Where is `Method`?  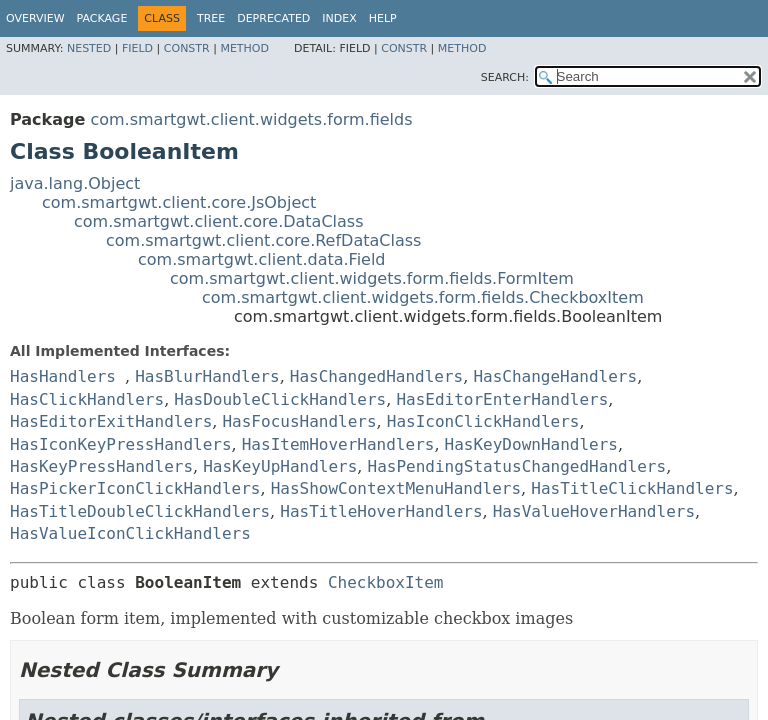 Method is located at coordinates (244, 48).